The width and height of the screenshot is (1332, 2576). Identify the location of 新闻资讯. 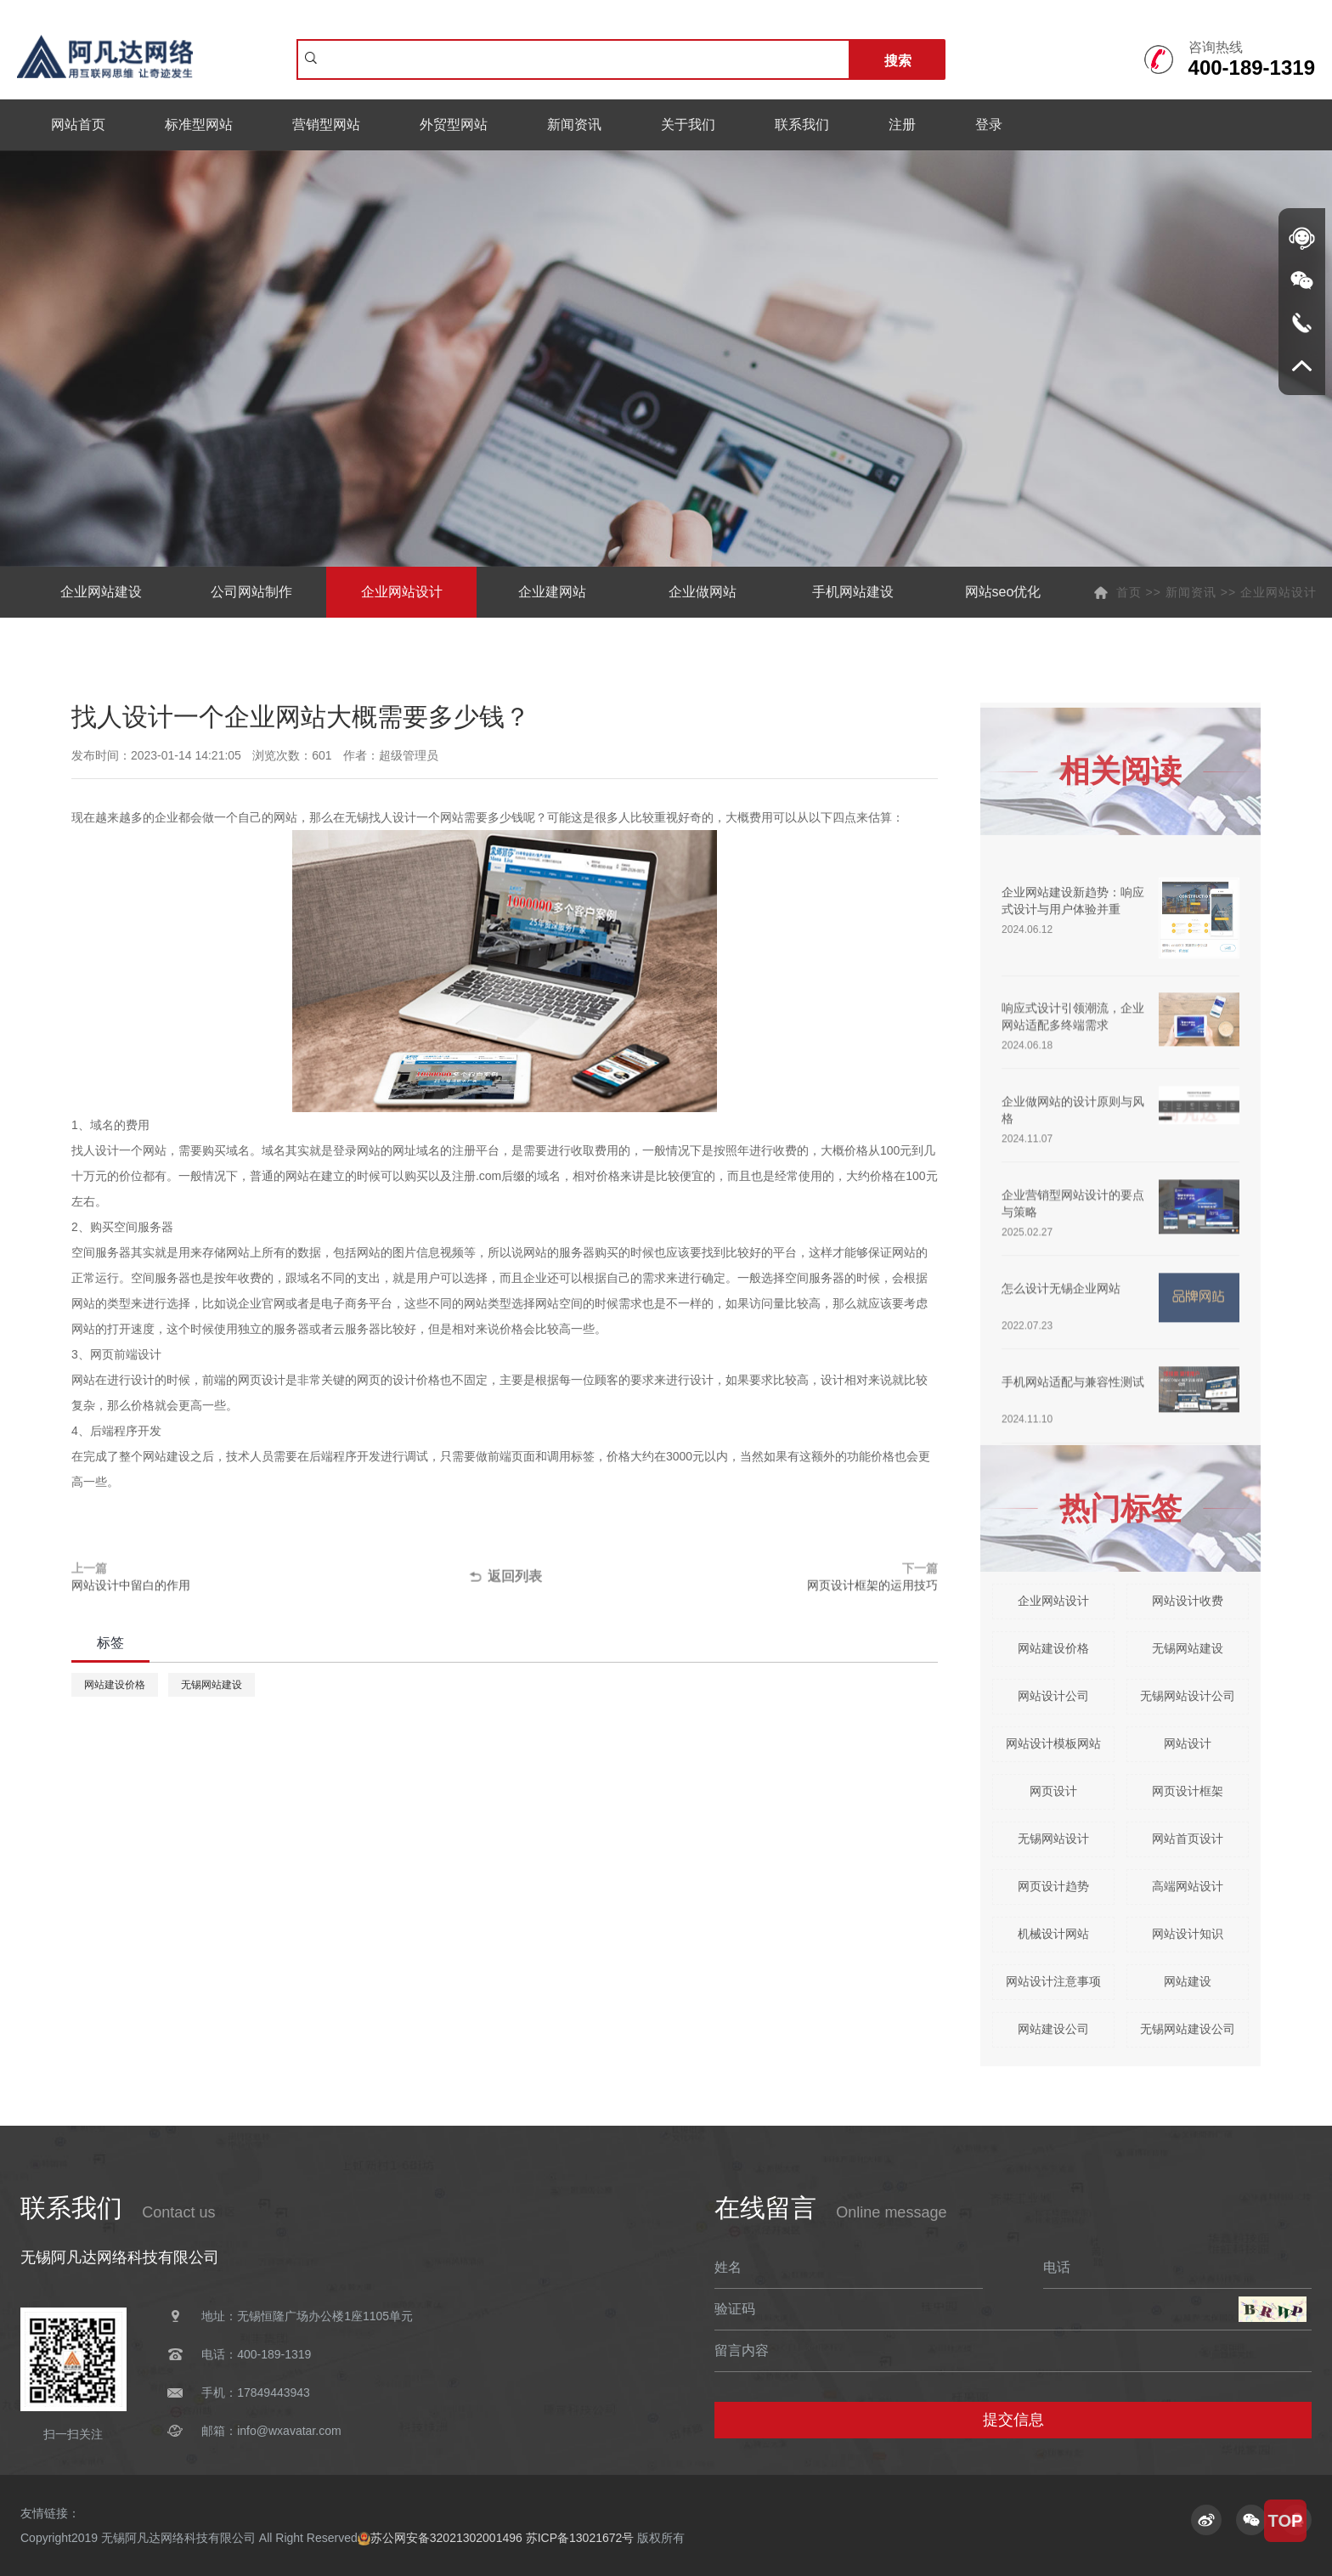
(574, 124).